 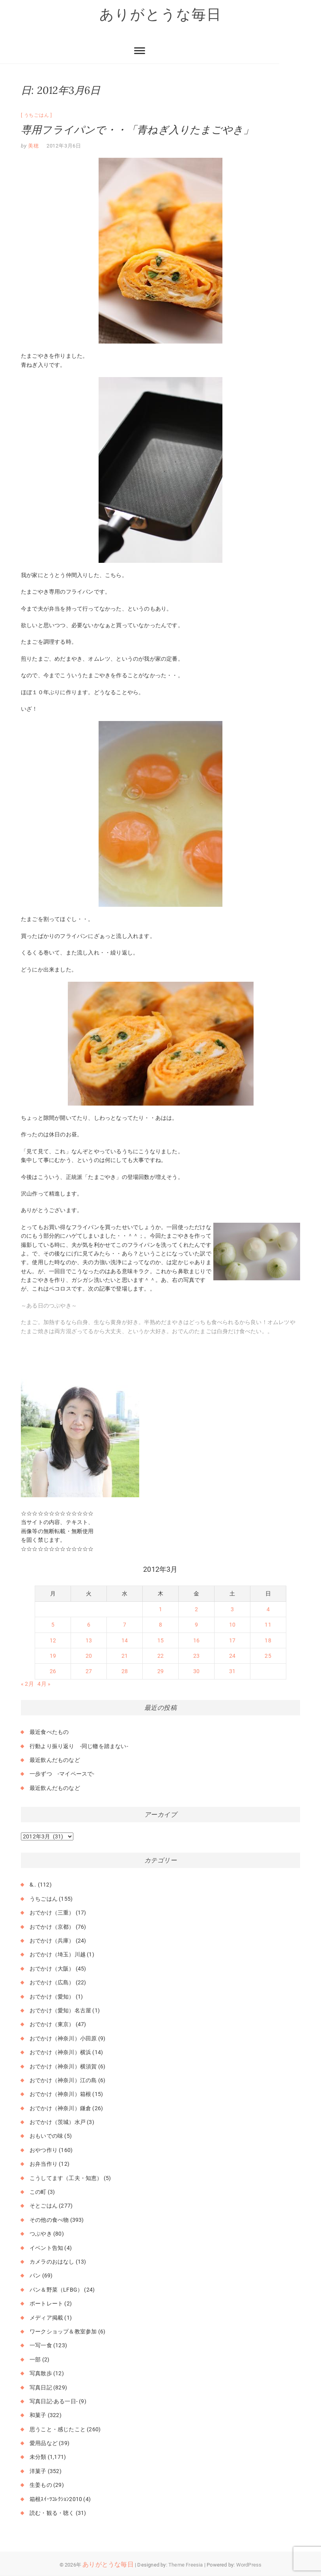 I want to click on 読む・観る・聴く, so click(x=52, y=2513).